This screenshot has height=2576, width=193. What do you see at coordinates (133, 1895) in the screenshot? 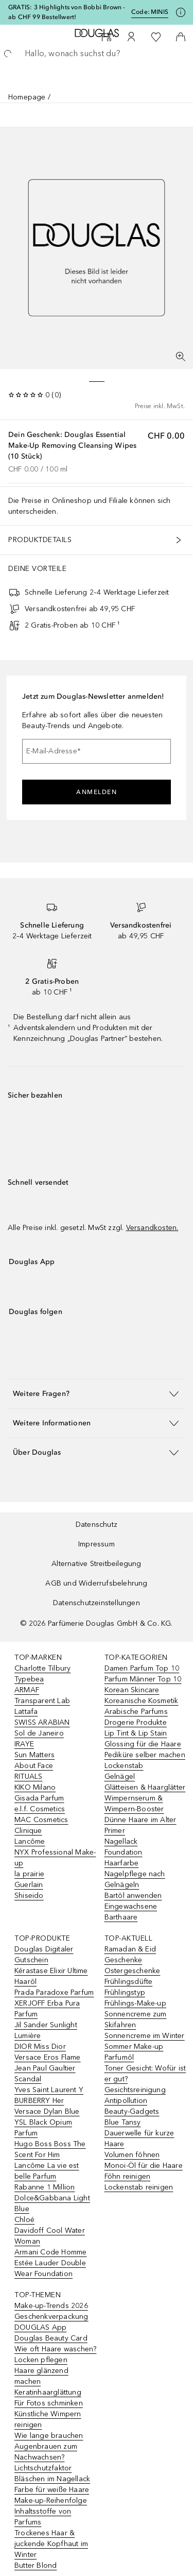
I see `Bartöl anwenden` at bounding box center [133, 1895].